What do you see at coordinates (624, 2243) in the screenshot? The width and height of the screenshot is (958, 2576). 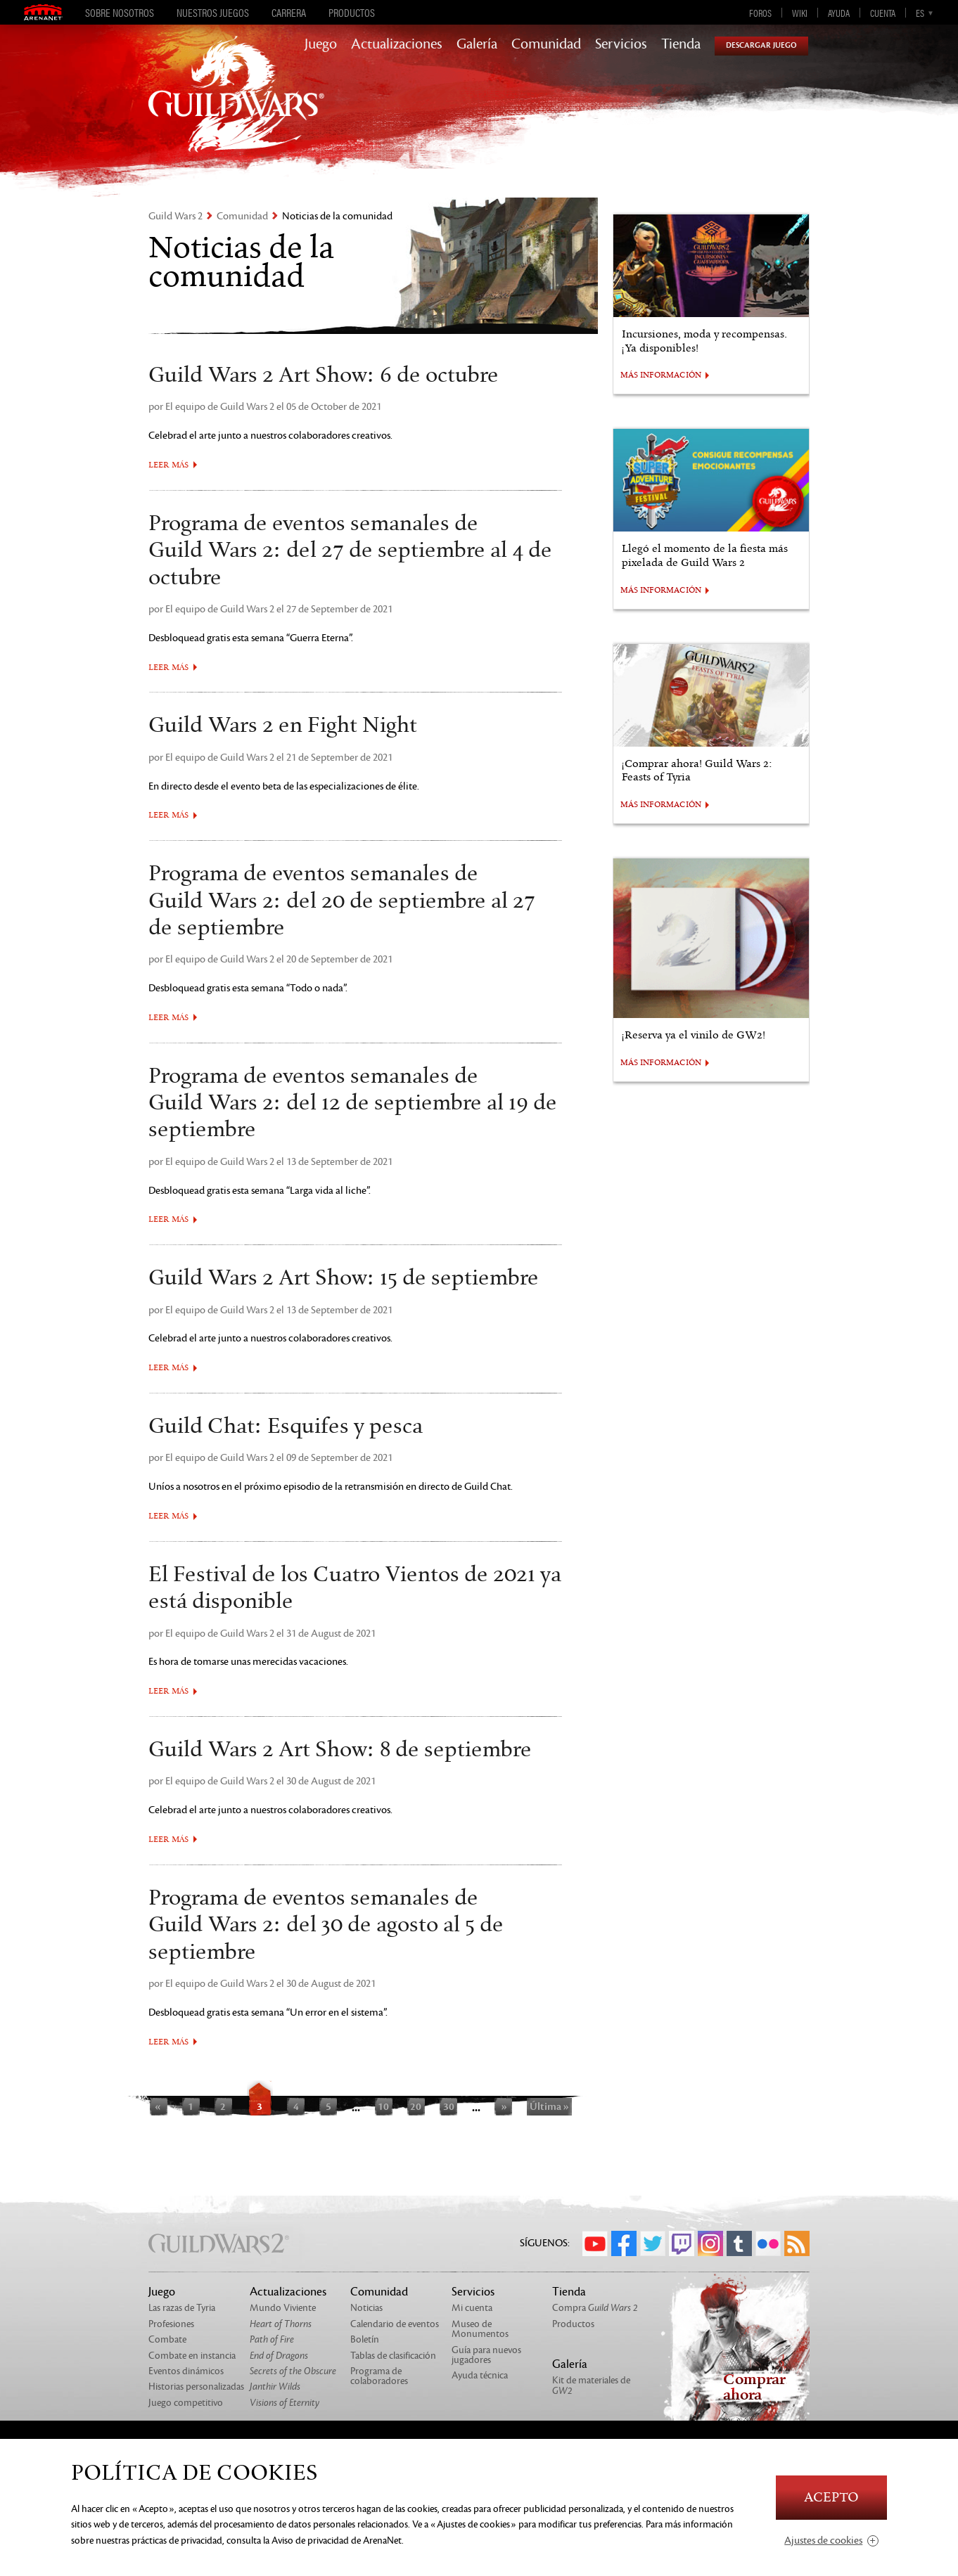 I see `Facebook` at bounding box center [624, 2243].